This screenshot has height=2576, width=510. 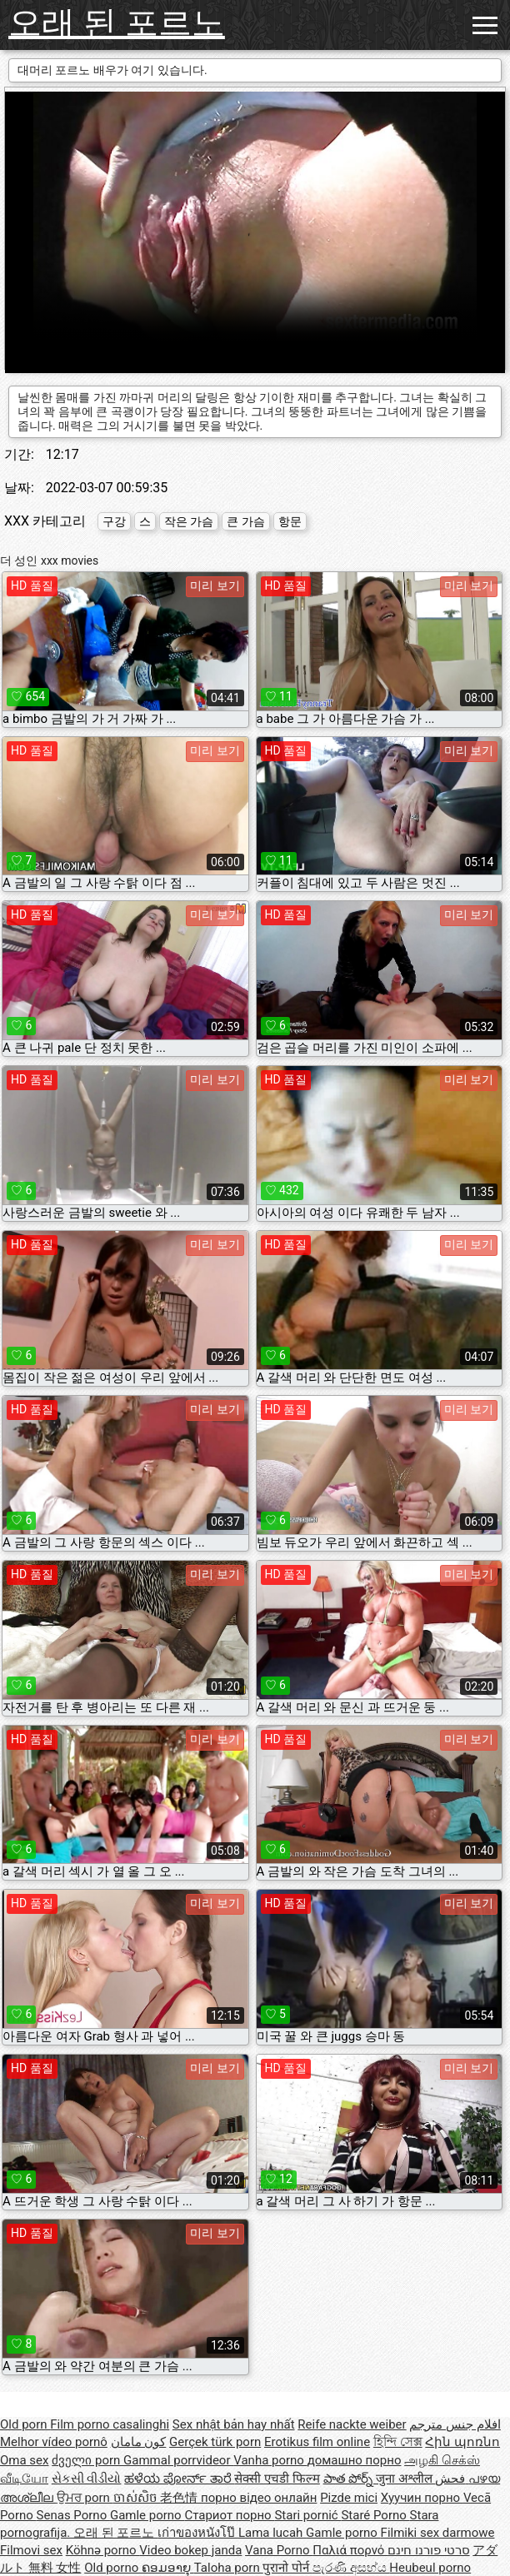 I want to click on Old porn, so click(x=25, y=2424).